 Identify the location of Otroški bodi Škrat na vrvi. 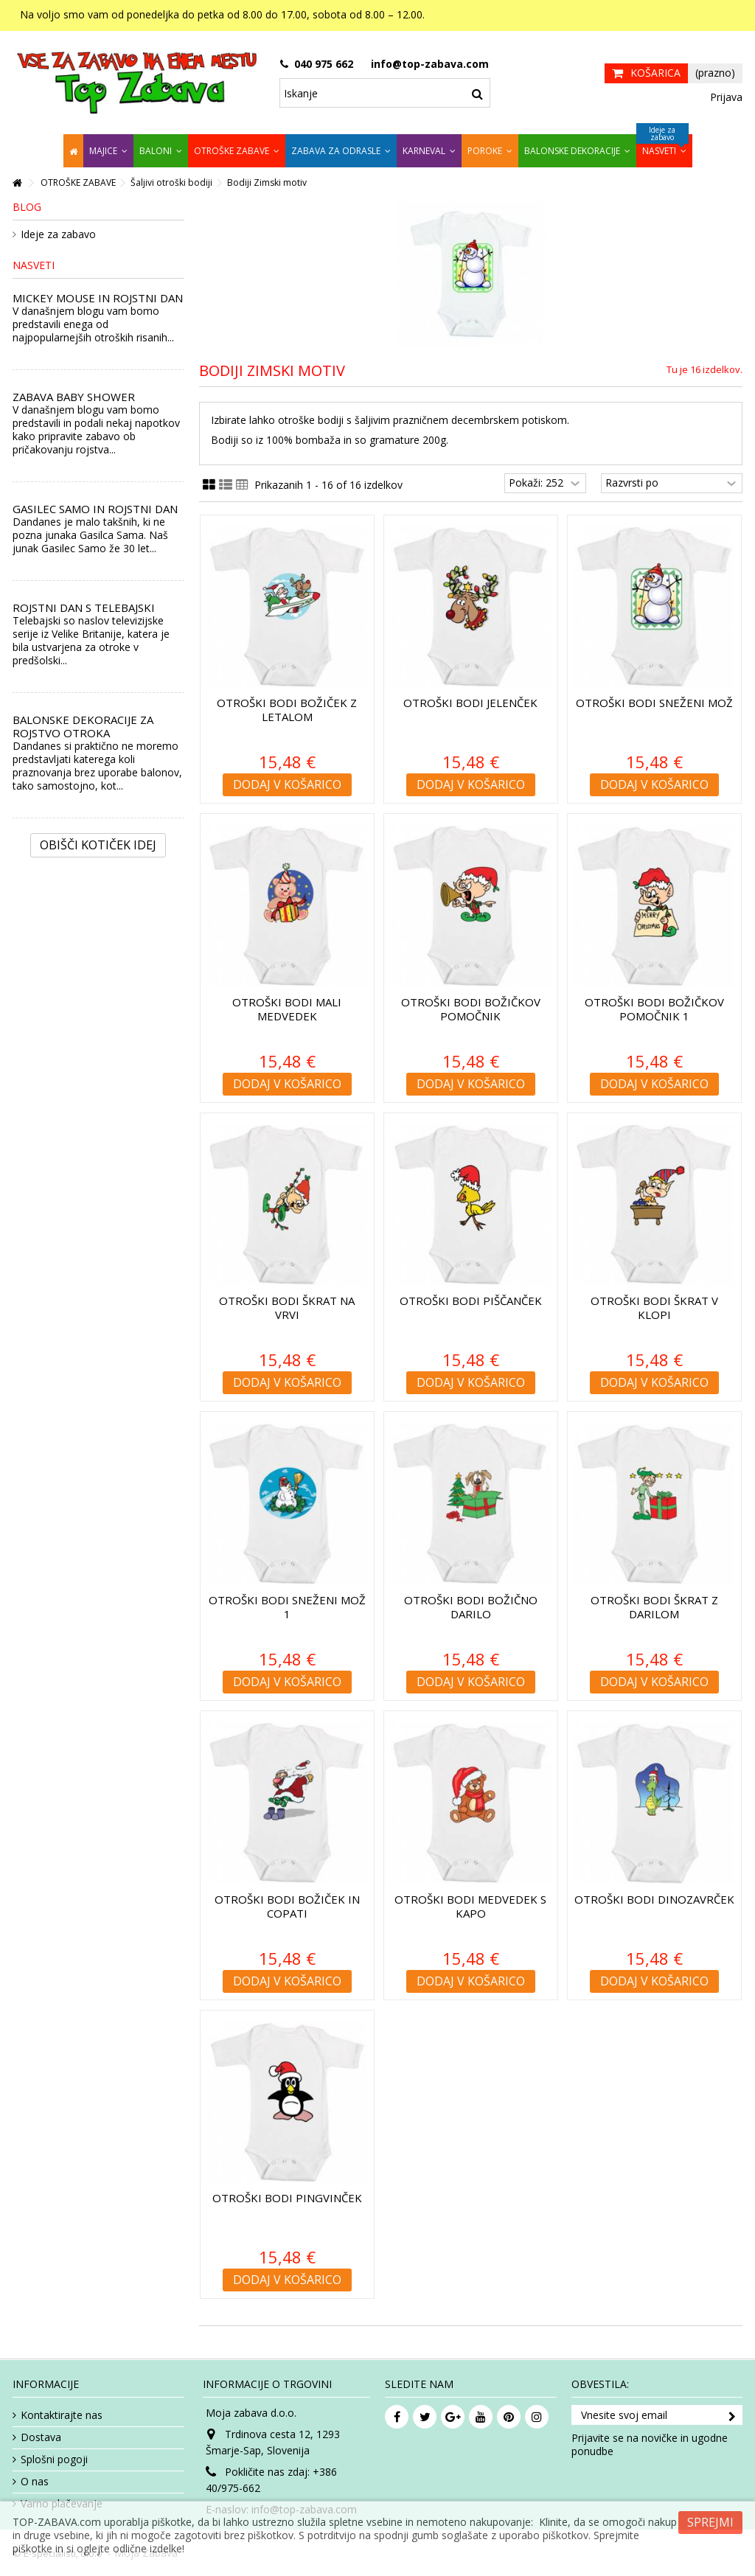
(287, 1307).